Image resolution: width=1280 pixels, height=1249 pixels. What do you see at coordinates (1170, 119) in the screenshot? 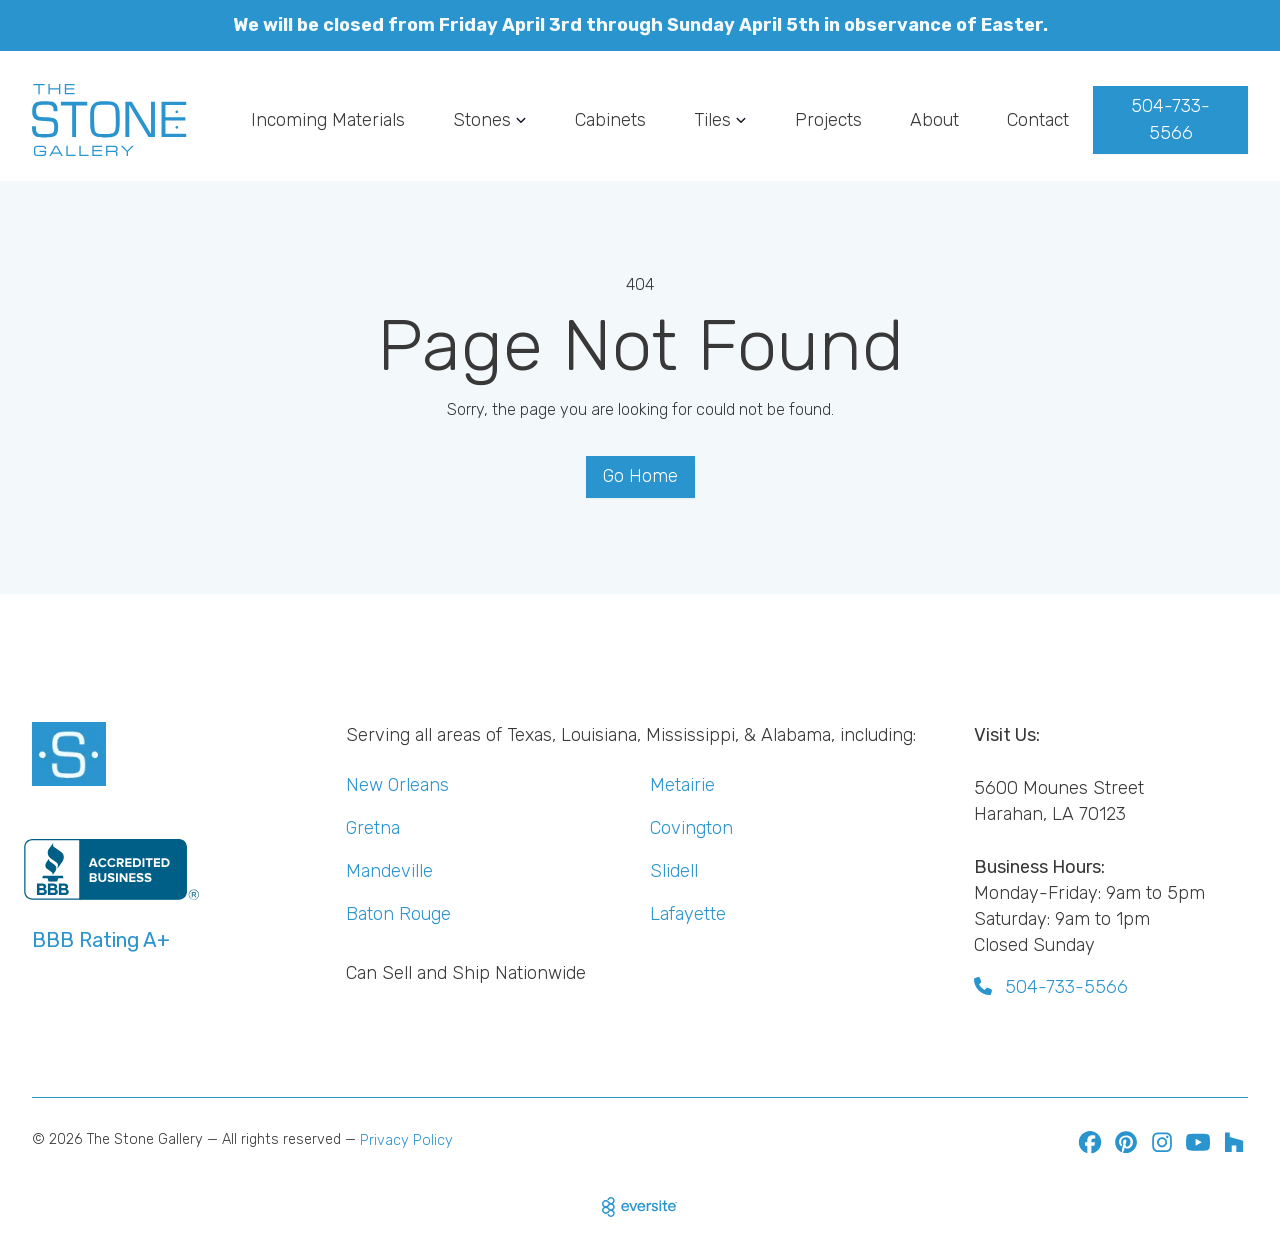
I see `504-733-5566` at bounding box center [1170, 119].